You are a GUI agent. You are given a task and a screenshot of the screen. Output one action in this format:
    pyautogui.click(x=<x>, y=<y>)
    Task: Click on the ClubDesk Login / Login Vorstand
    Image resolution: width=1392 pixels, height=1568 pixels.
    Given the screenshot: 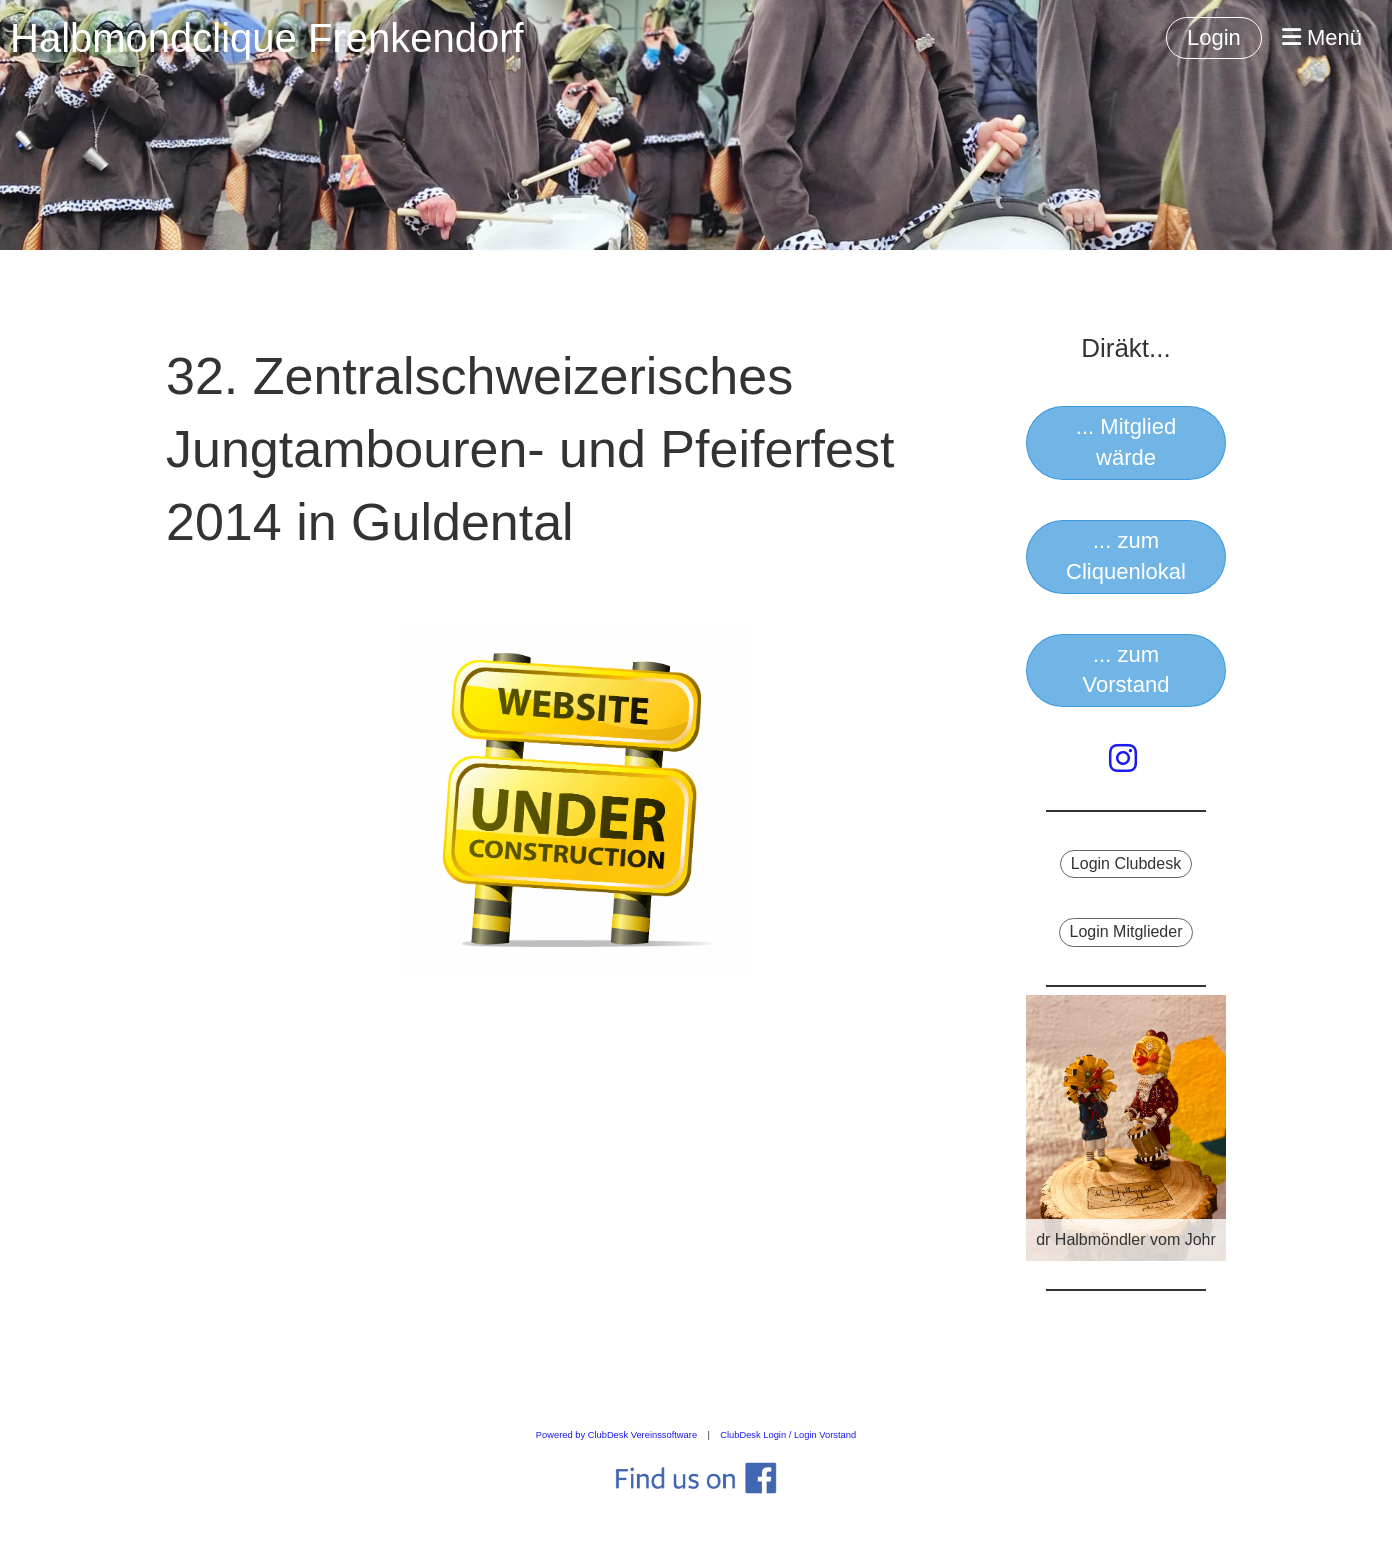 What is the action you would take?
    pyautogui.click(x=788, y=1435)
    